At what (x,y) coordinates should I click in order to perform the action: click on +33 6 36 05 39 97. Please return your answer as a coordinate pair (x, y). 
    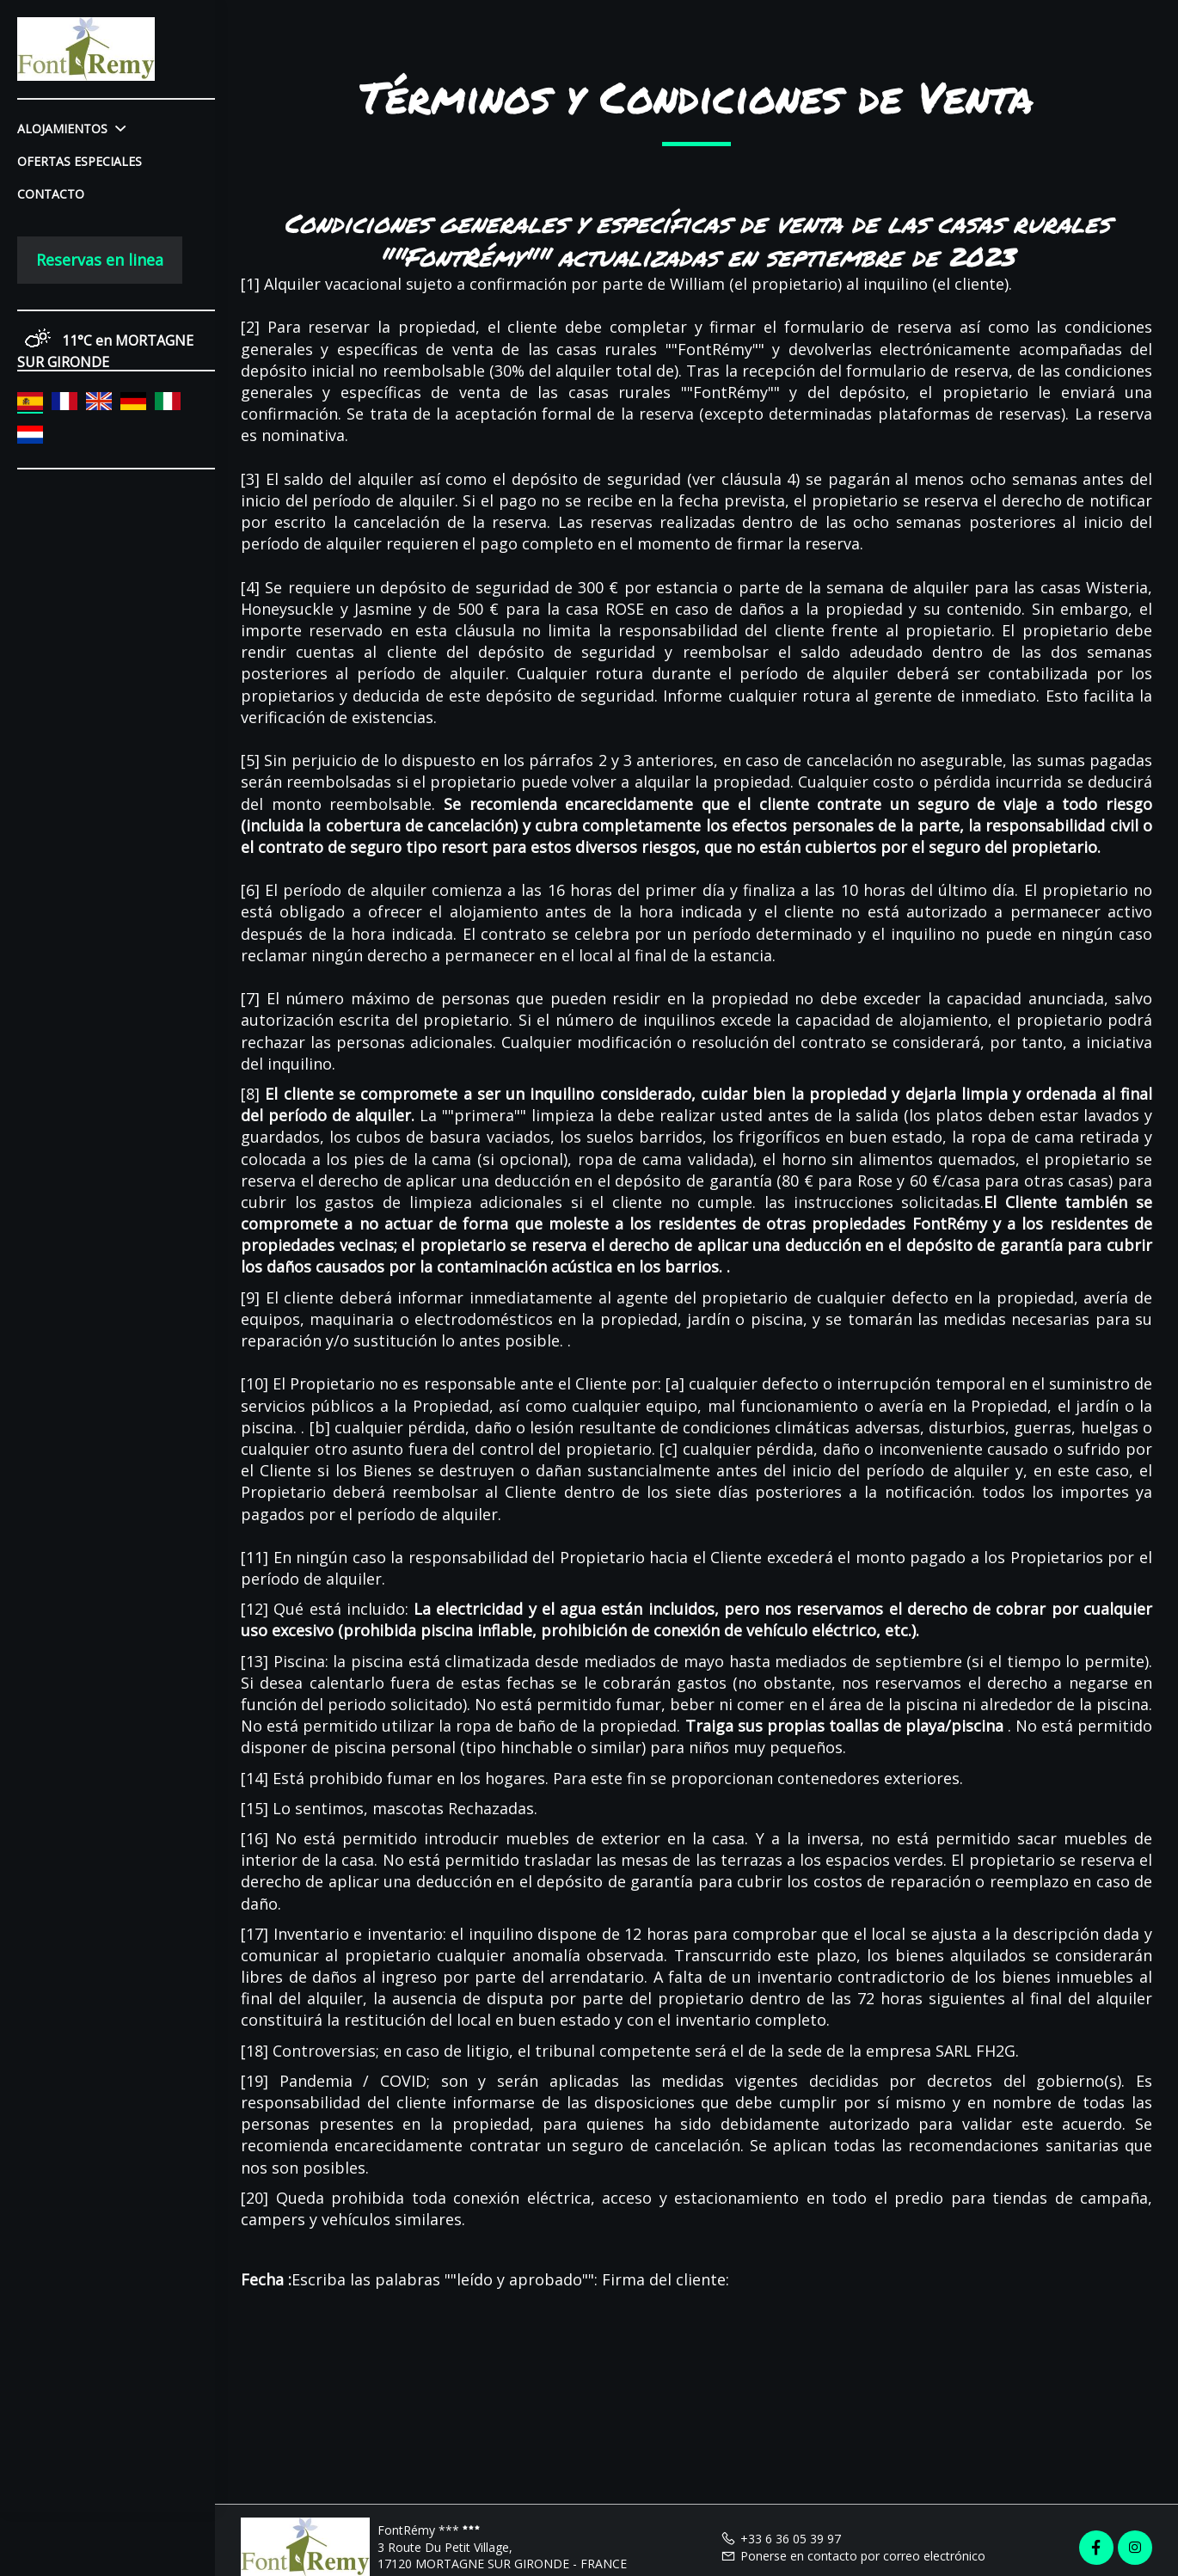
    Looking at the image, I should click on (781, 2538).